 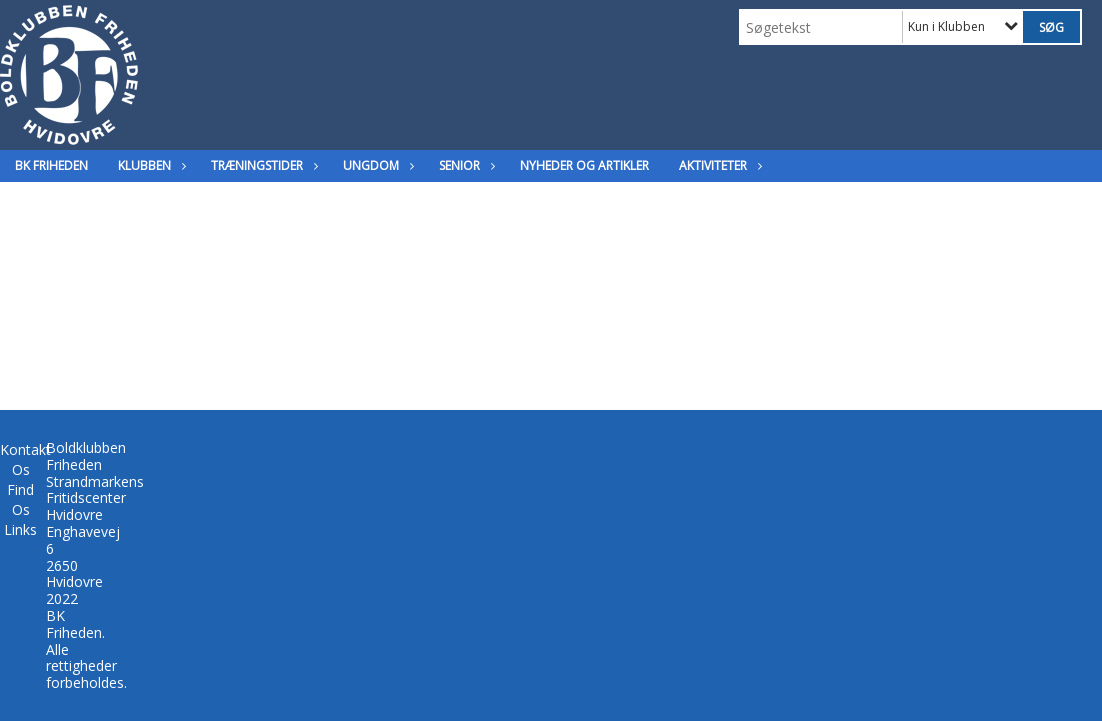 What do you see at coordinates (149, 165) in the screenshot?
I see `Klubben` at bounding box center [149, 165].